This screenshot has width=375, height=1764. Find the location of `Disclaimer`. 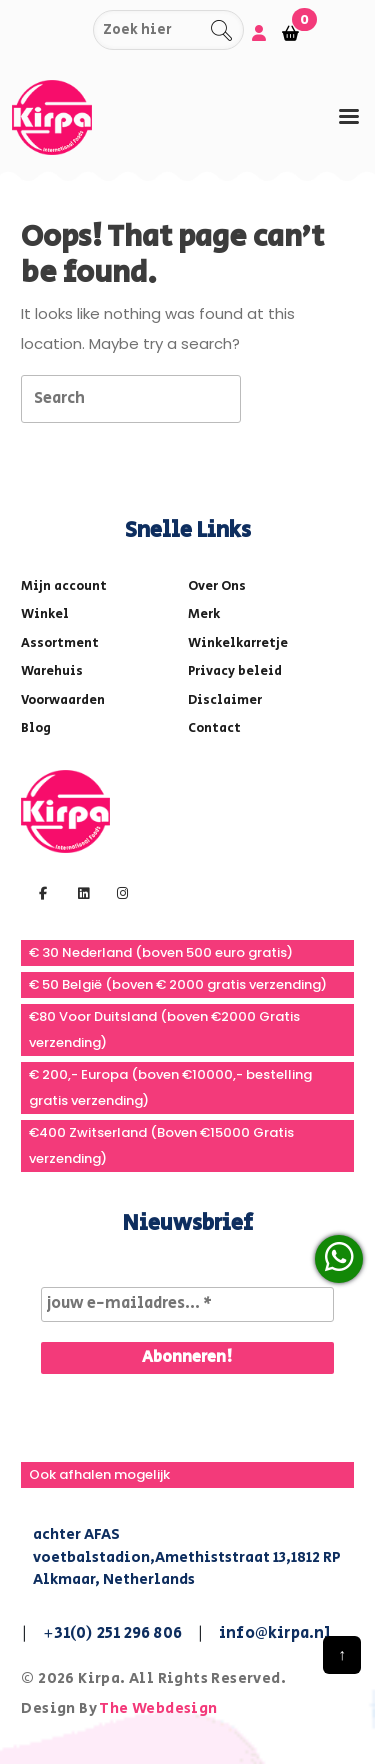

Disclaimer is located at coordinates (225, 700).